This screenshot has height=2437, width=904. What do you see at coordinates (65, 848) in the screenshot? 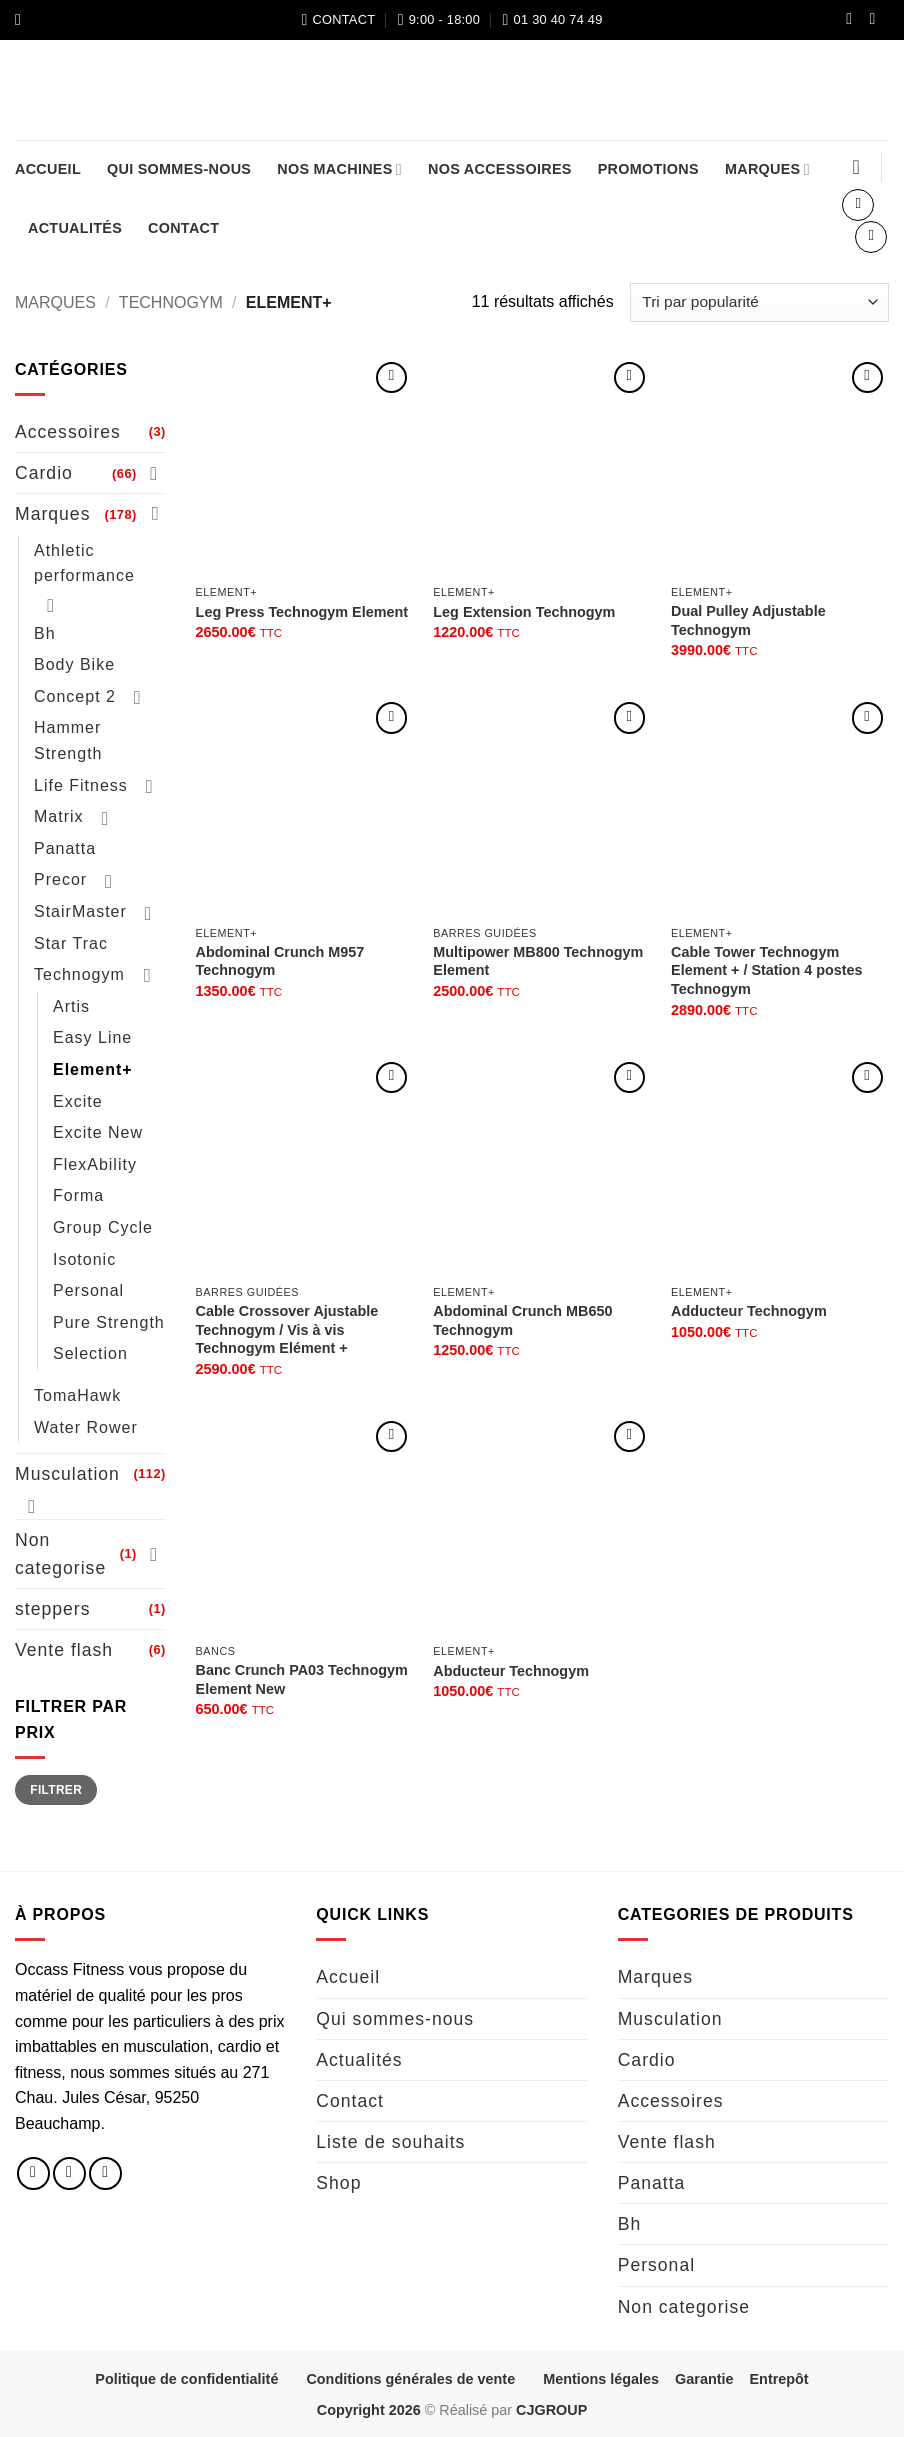
I see `Panatta` at bounding box center [65, 848].